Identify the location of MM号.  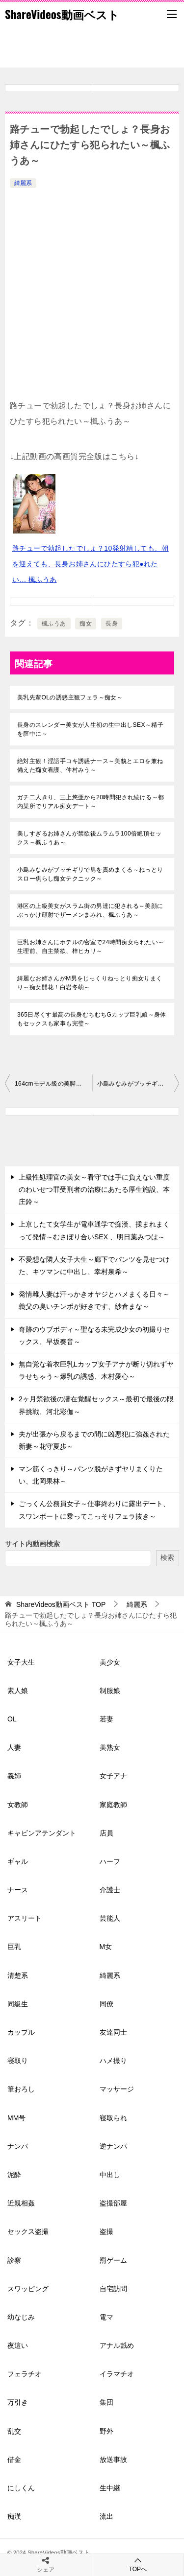
(16, 2118).